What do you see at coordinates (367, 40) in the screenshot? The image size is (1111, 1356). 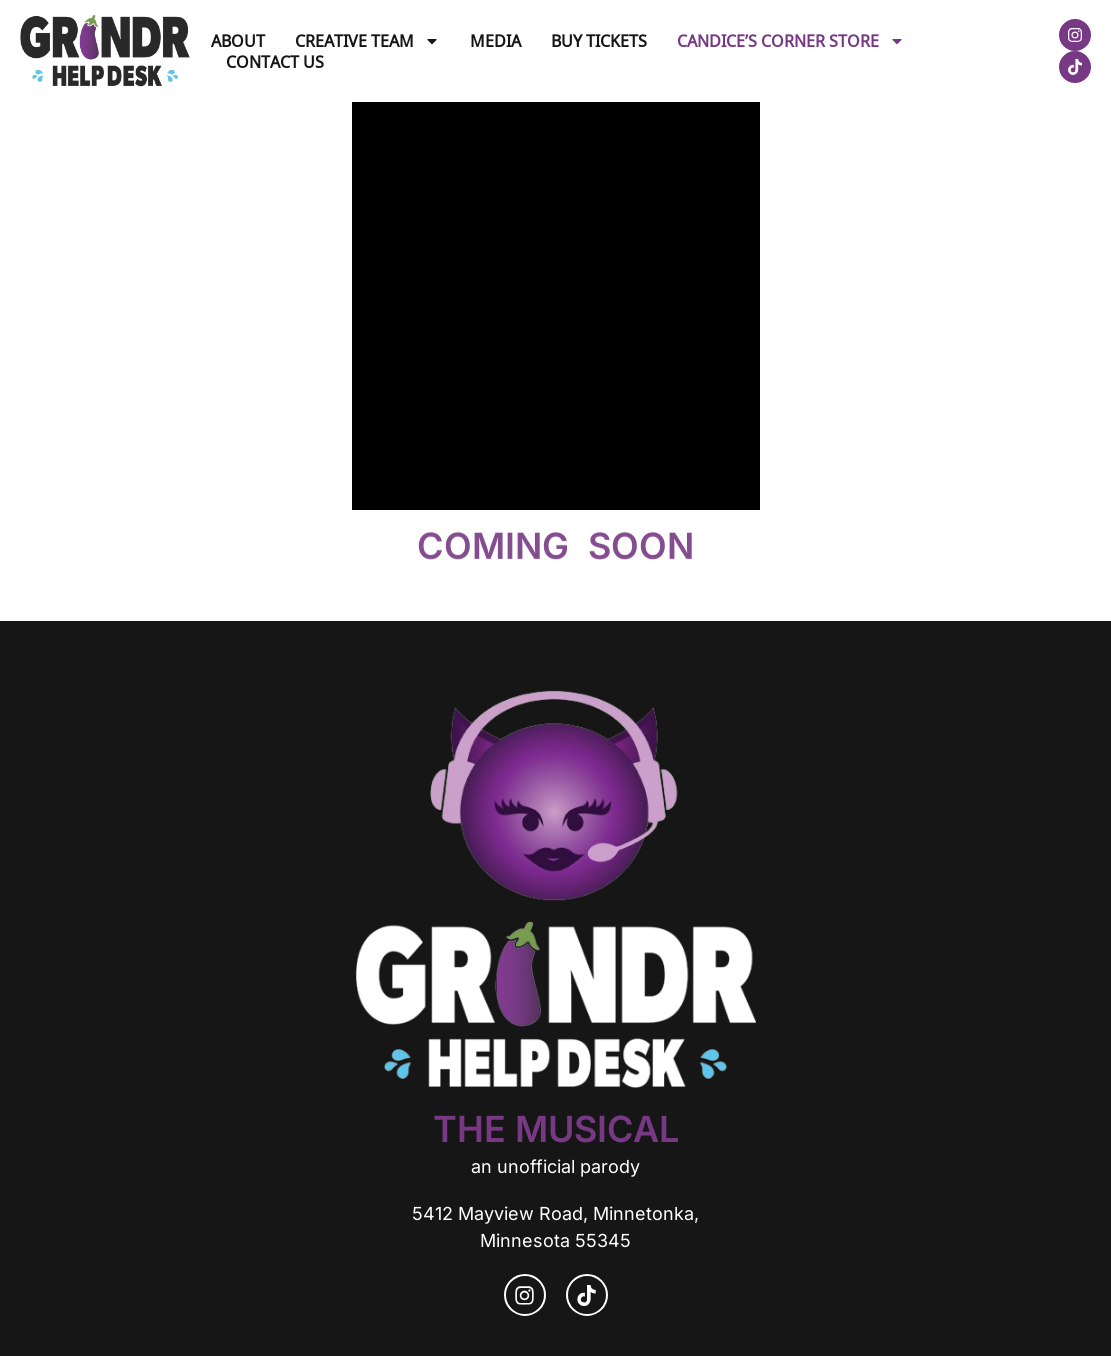 I see `Creative Team` at bounding box center [367, 40].